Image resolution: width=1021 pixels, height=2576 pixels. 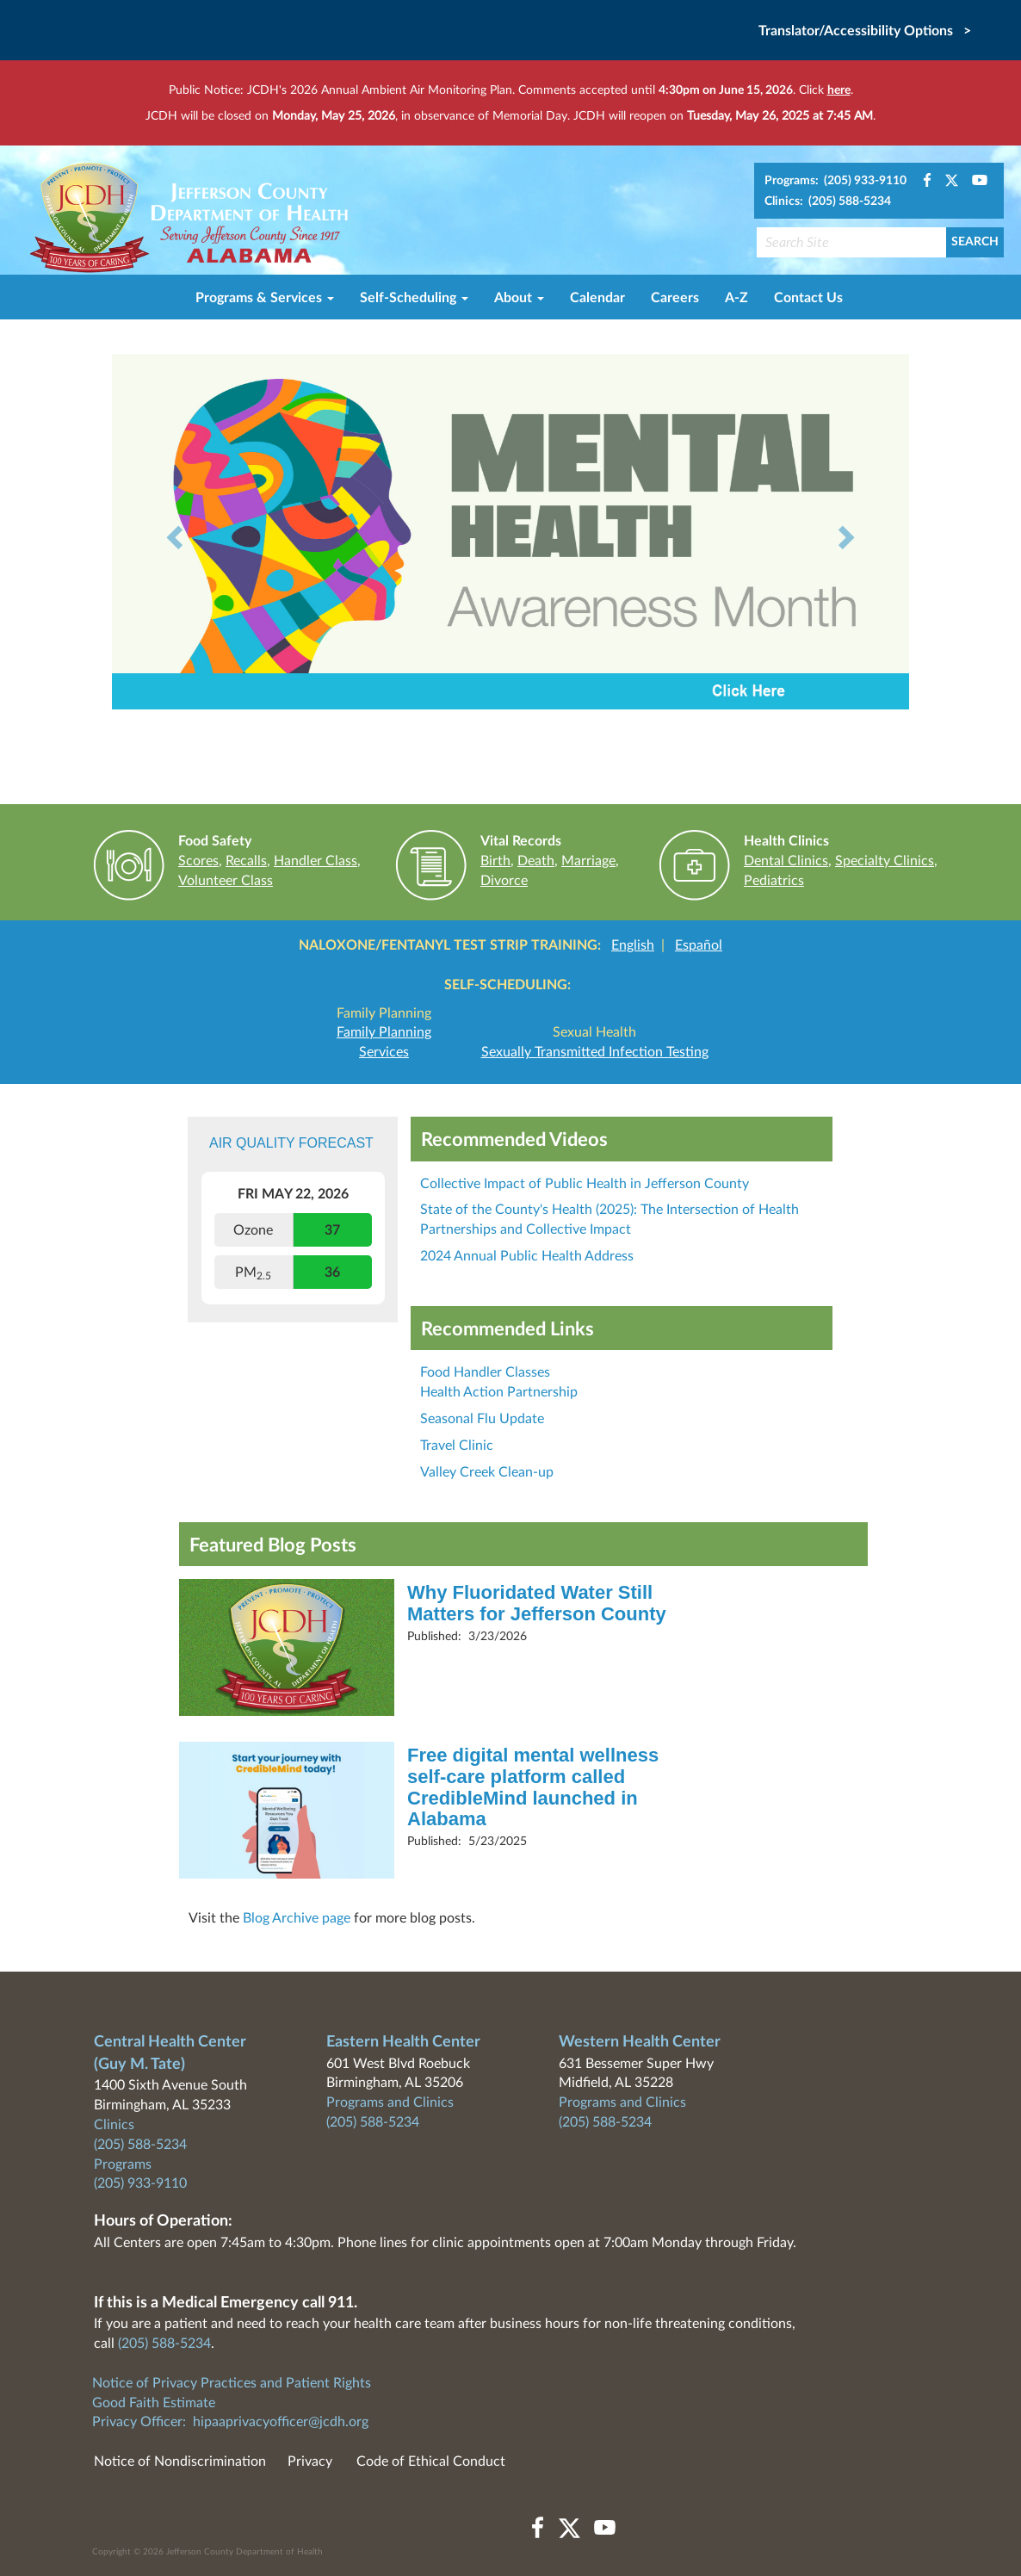 I want to click on 2024 Annual Public Health Address, so click(x=527, y=1256).